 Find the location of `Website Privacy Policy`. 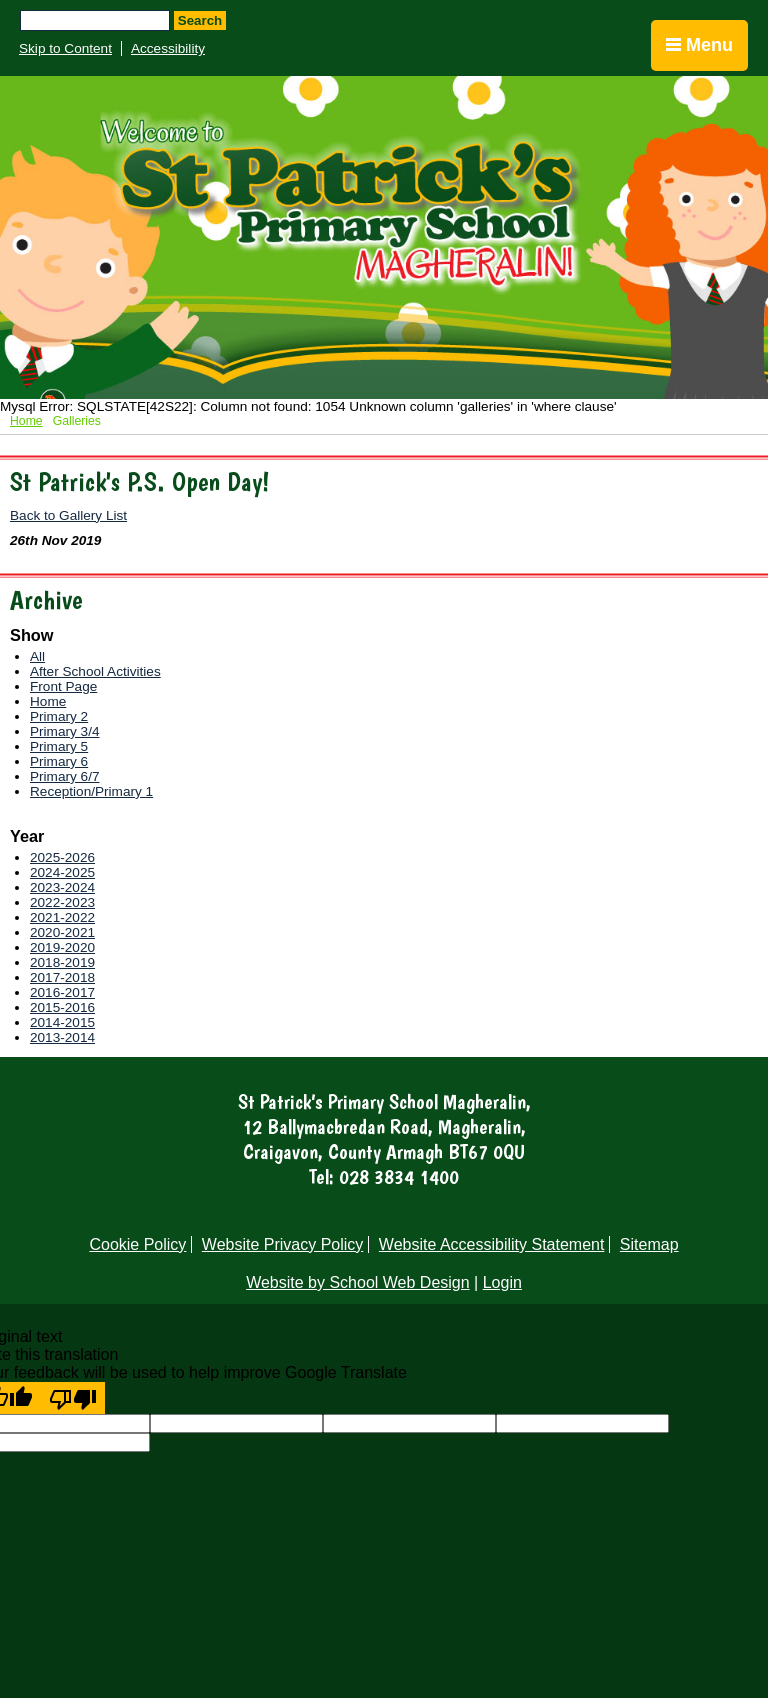

Website Privacy Policy is located at coordinates (283, 1244).